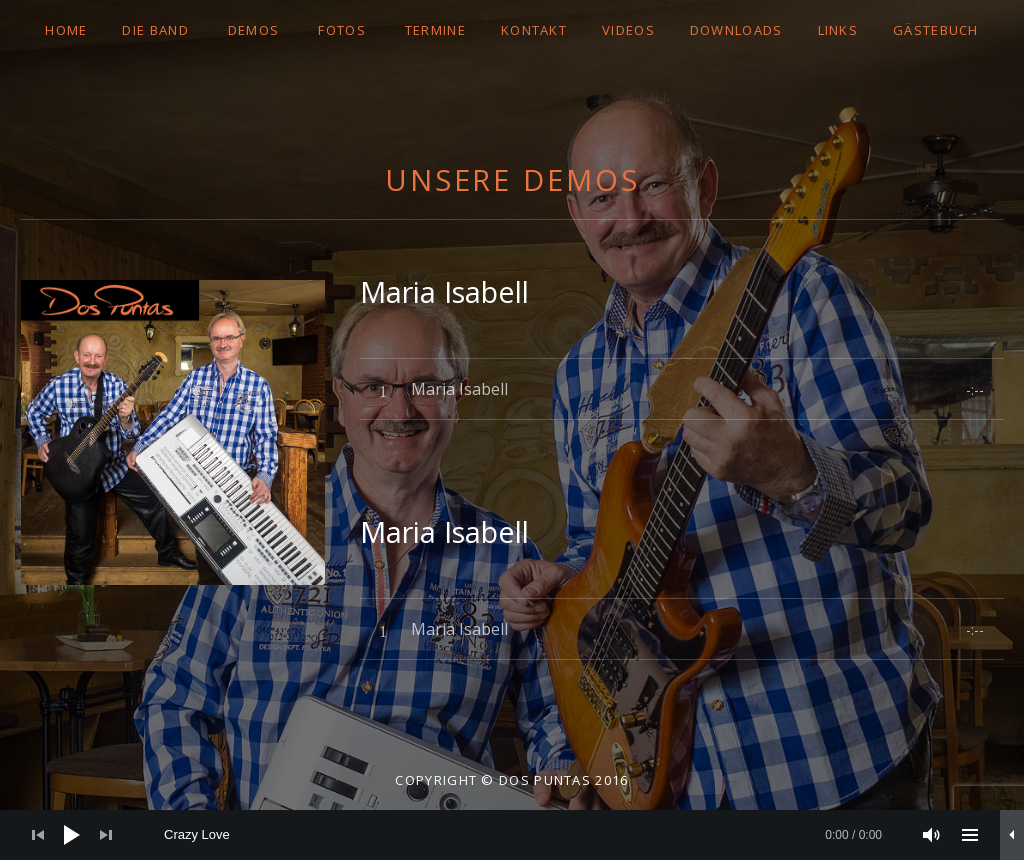 The image size is (1024, 860). I want to click on Unsere Demos, so click(512, 179).